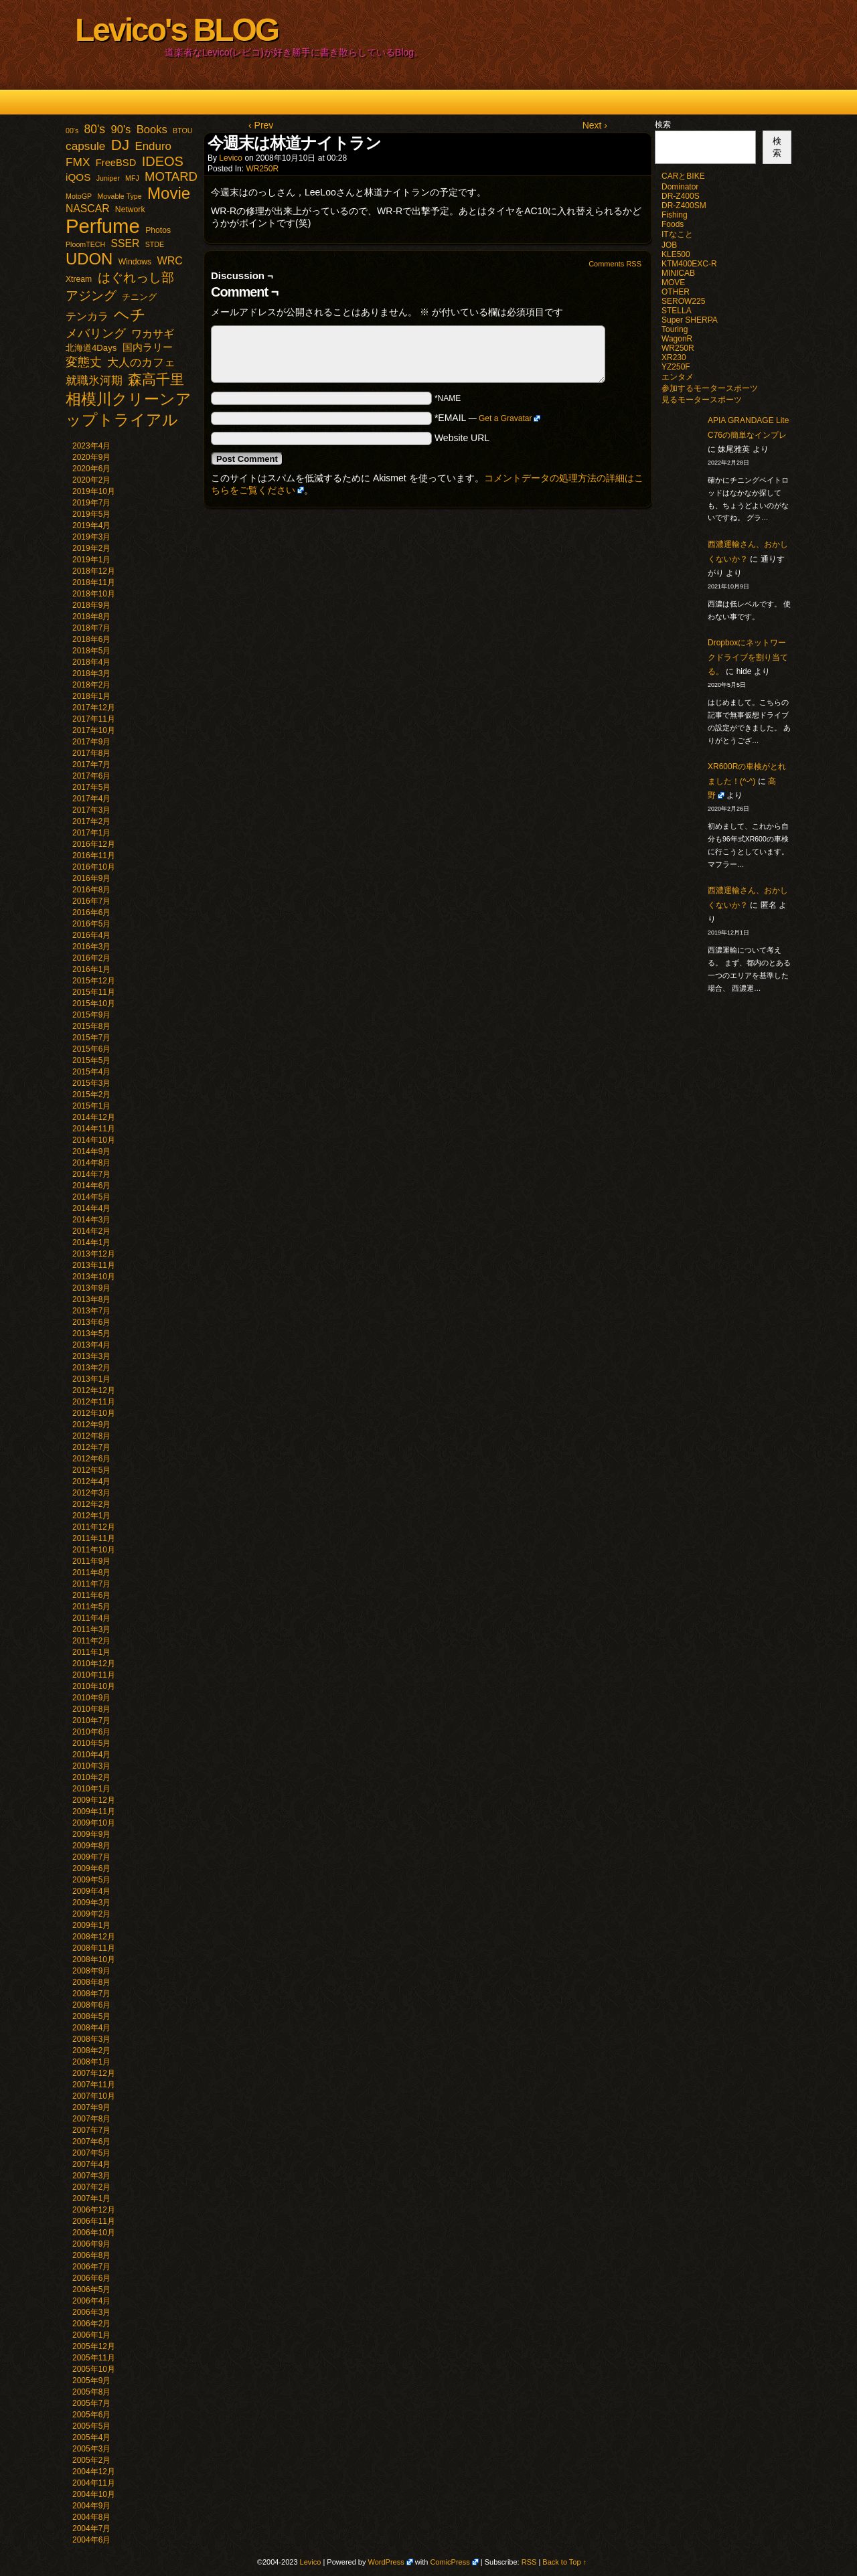  I want to click on 2013年12月, so click(93, 1254).